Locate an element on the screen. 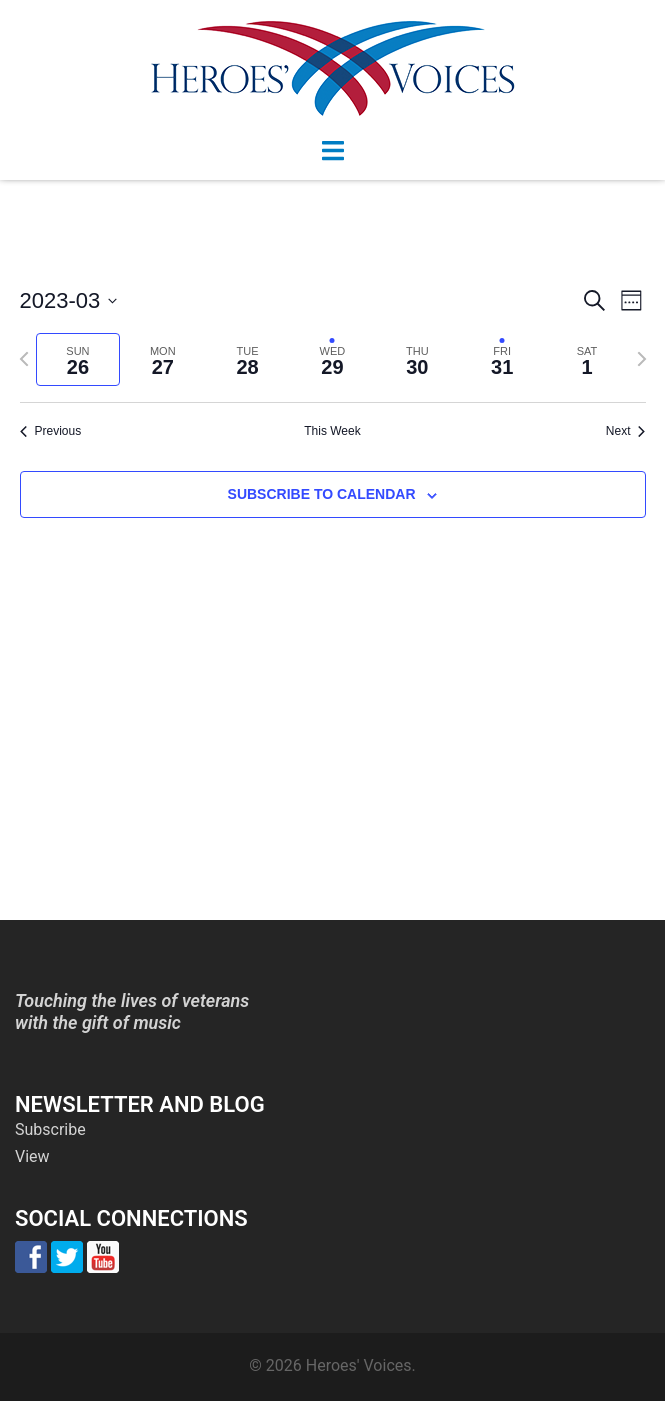  Previous [Previous week] is located at coordinates (51, 431).